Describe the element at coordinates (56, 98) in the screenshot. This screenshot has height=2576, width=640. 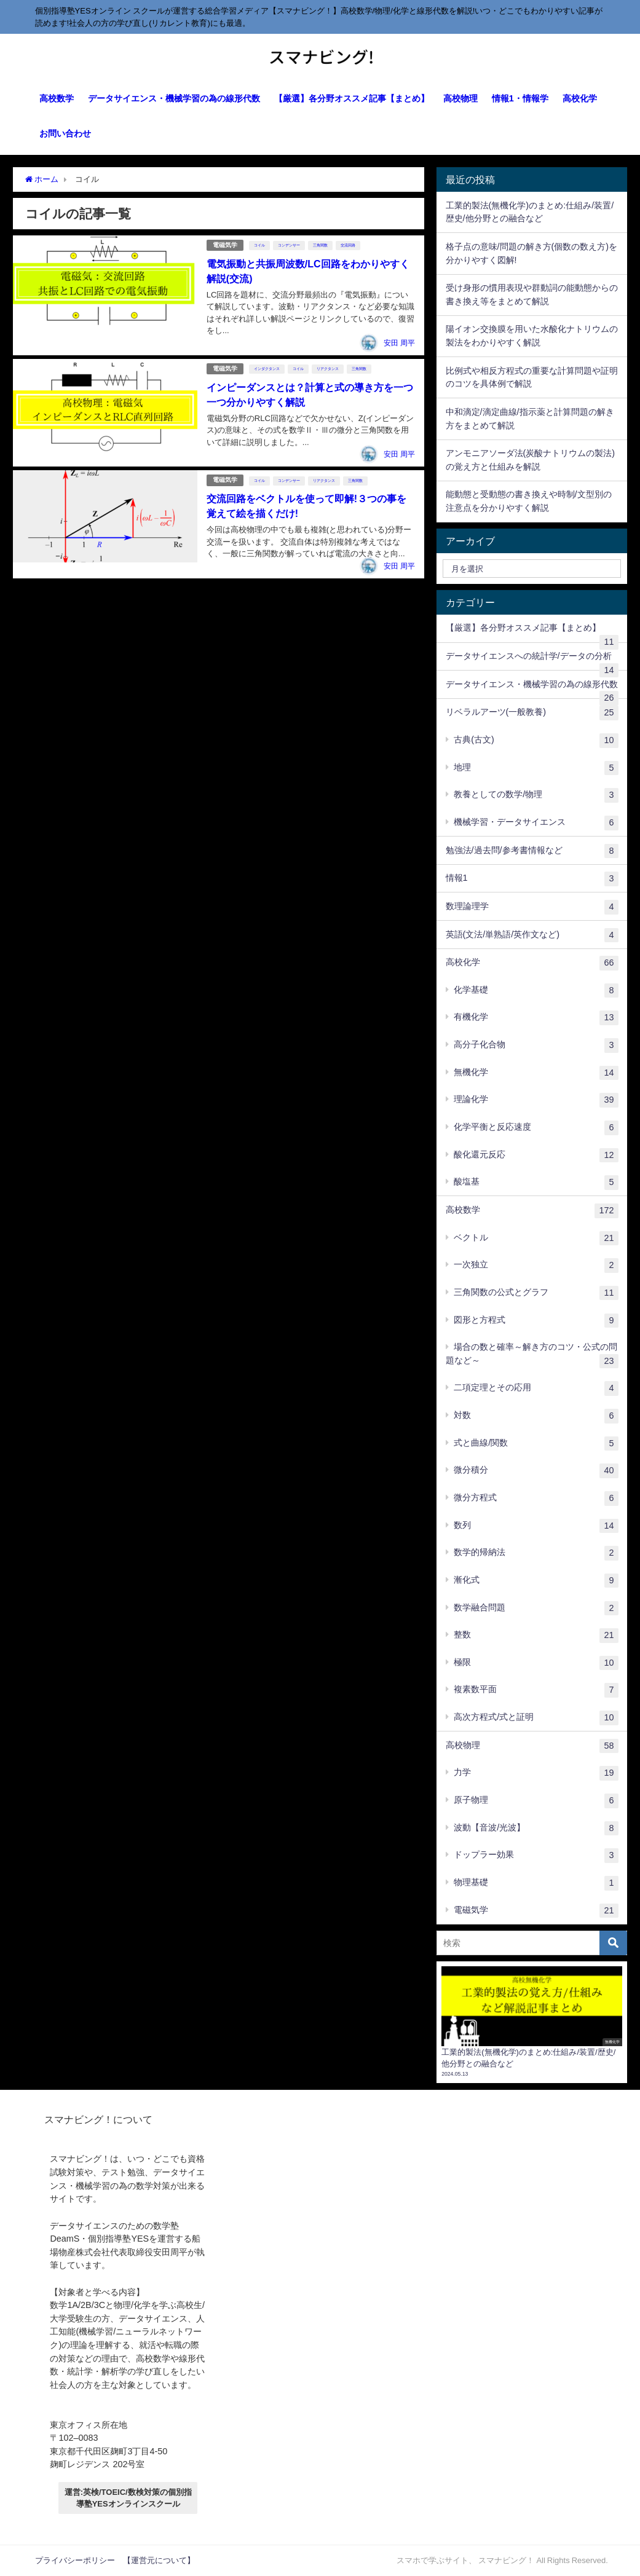
I see `高校数学` at that location.